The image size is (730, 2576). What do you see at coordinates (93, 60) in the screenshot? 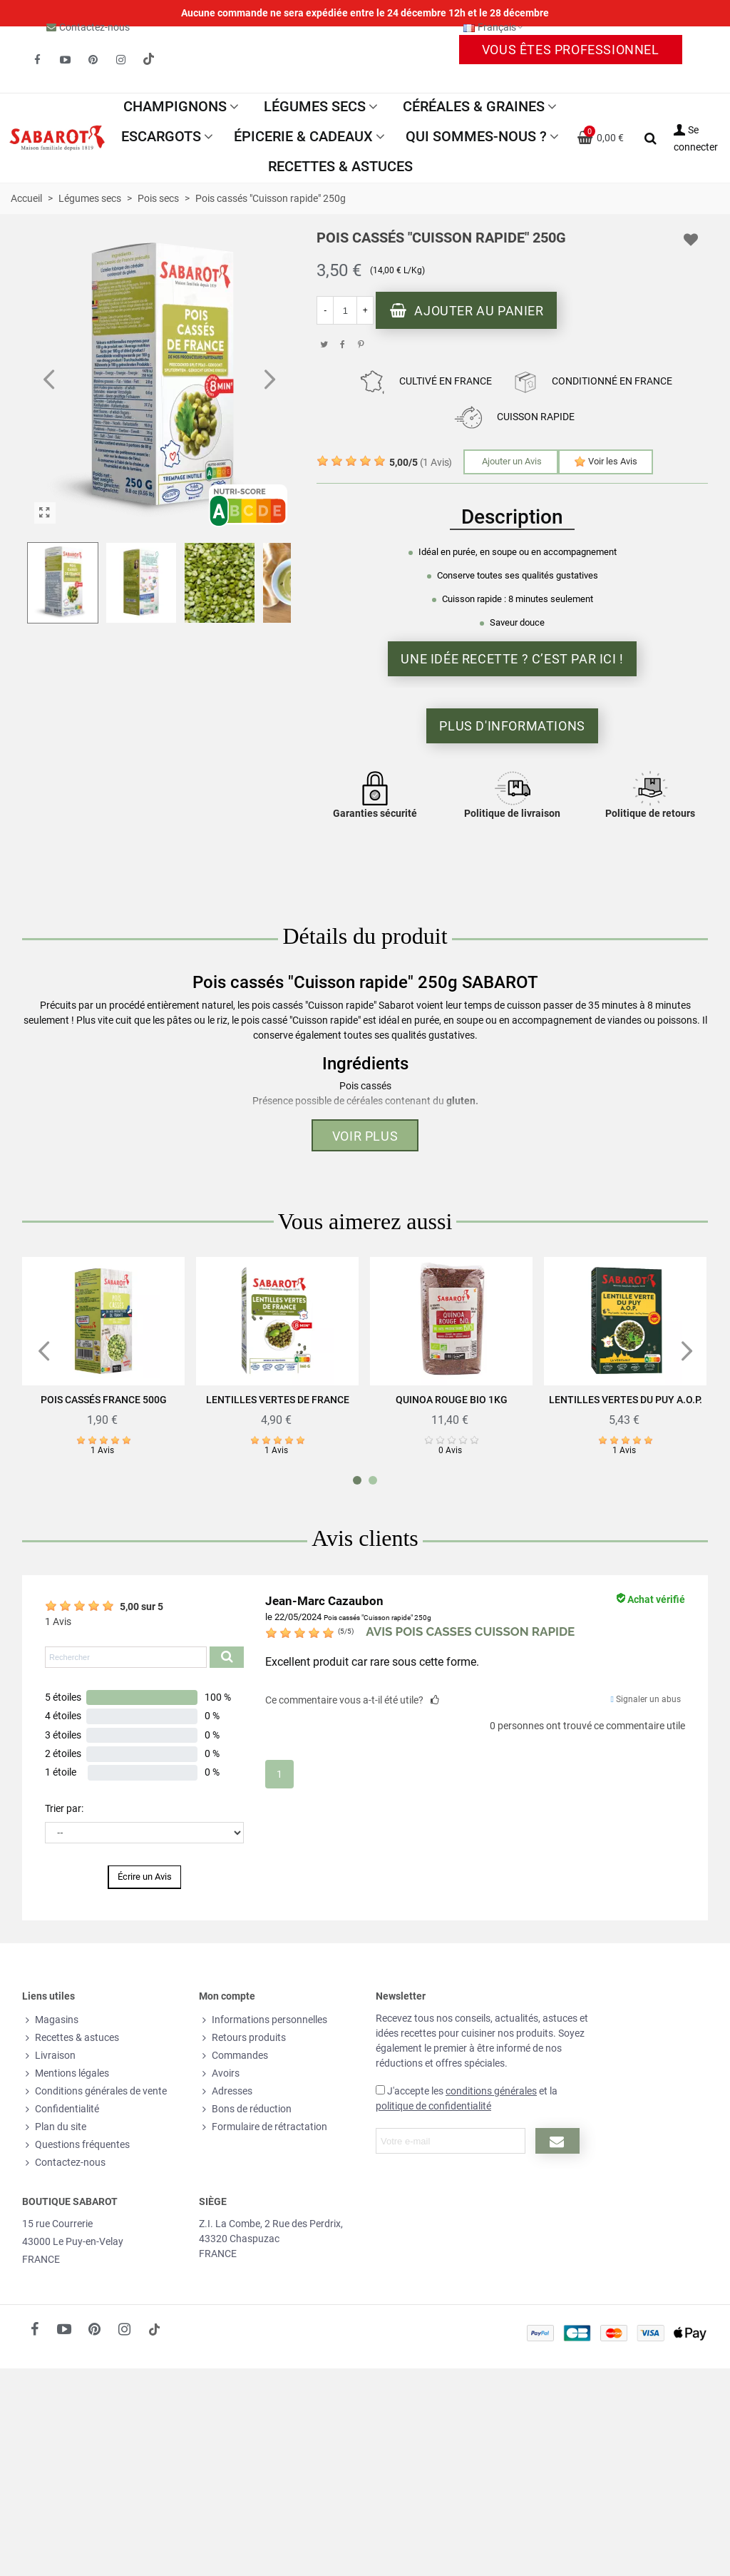
I see `[fto-pinterest-circled]` at bounding box center [93, 60].